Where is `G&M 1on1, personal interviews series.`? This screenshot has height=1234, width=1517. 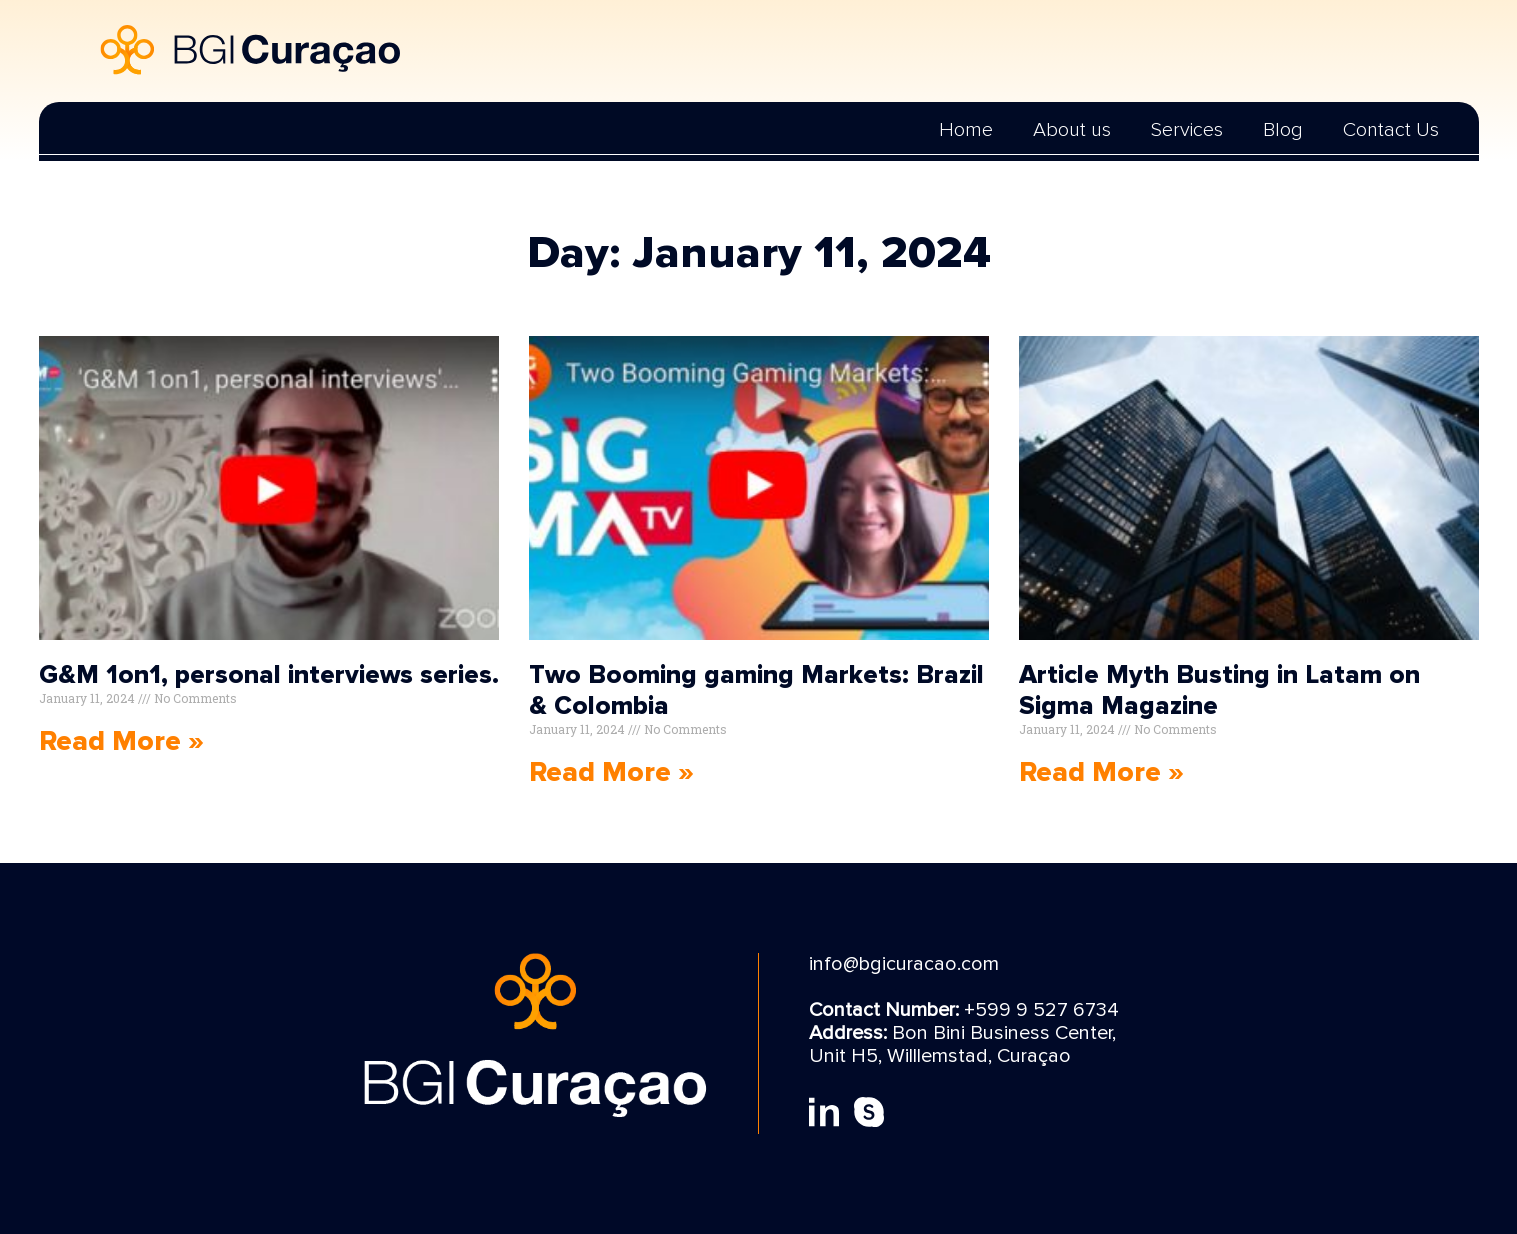 G&M 1on1, personal interviews series. is located at coordinates (269, 675).